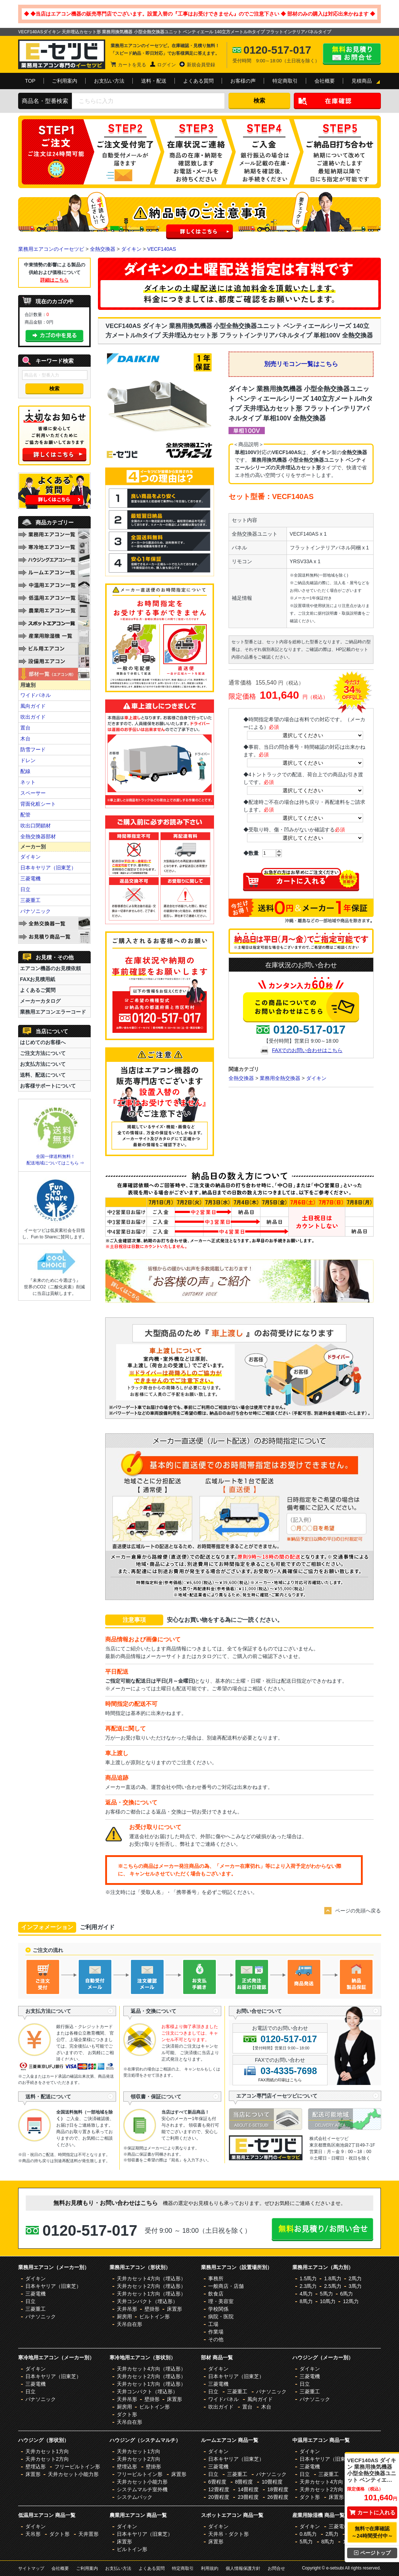 This screenshot has width=399, height=2576. What do you see at coordinates (277, 2489) in the screenshot?
I see `18畳程度` at bounding box center [277, 2489].